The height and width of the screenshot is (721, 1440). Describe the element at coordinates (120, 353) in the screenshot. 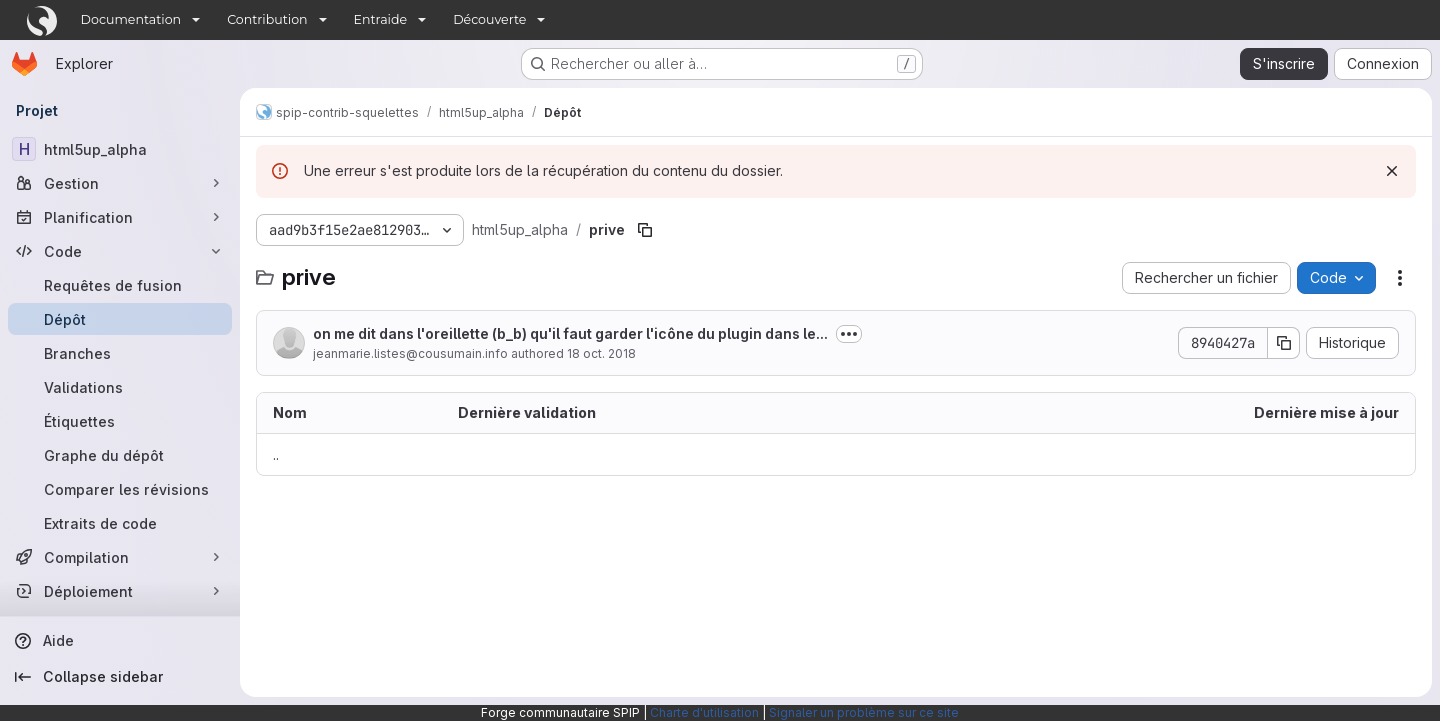

I see `[Branches]` at that location.